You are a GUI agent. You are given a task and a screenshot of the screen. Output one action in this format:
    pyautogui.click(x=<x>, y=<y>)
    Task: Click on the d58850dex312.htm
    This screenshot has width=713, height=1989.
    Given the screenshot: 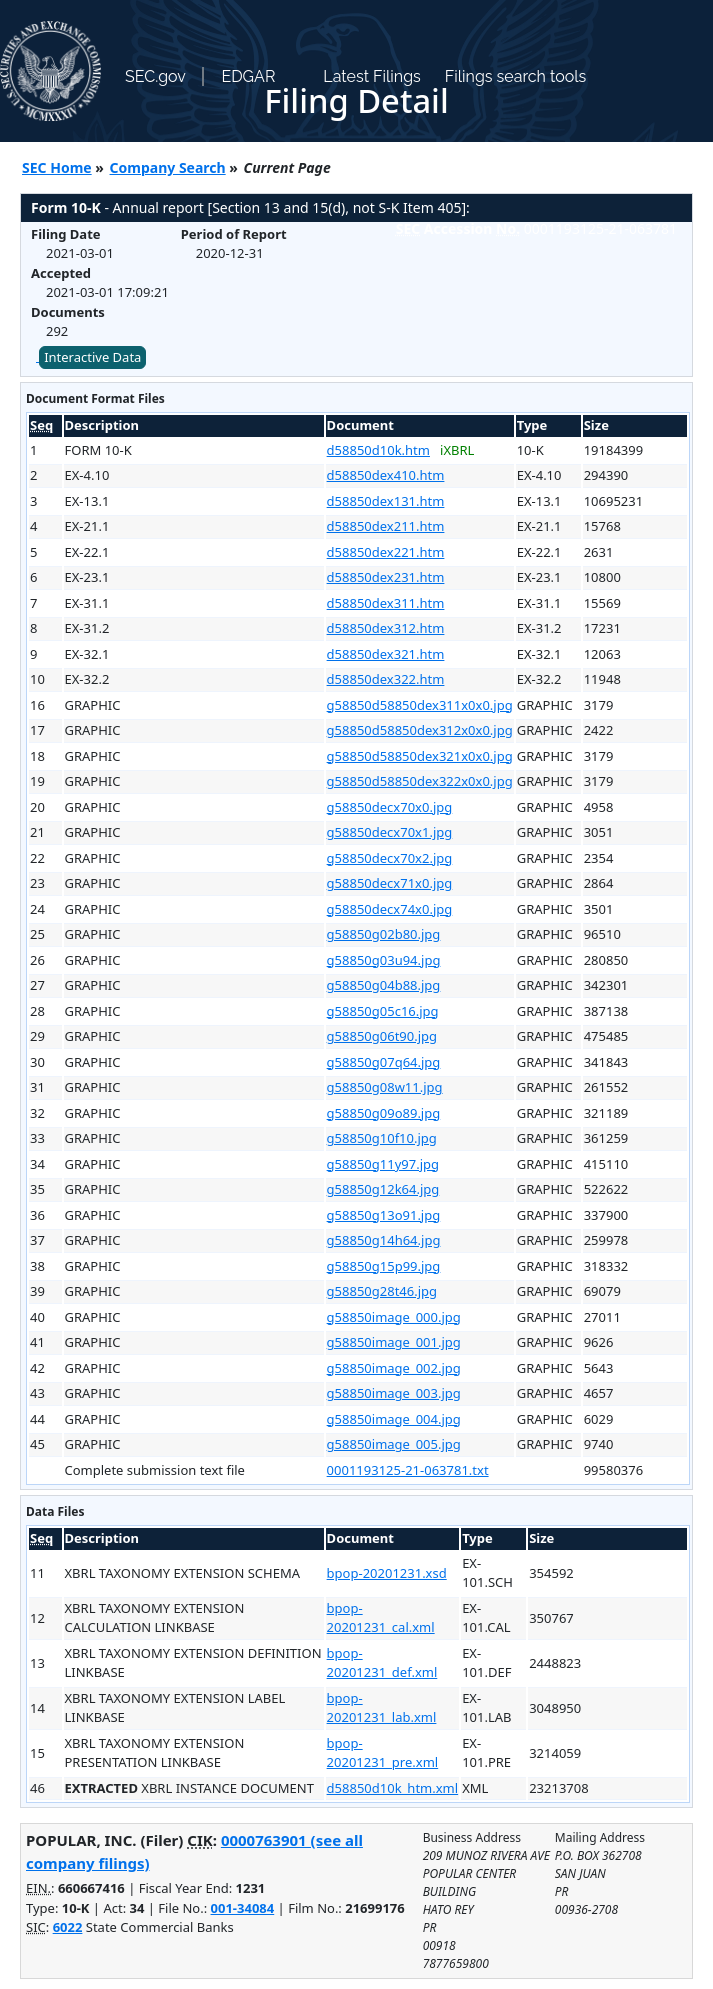 What is the action you would take?
    pyautogui.click(x=386, y=628)
    